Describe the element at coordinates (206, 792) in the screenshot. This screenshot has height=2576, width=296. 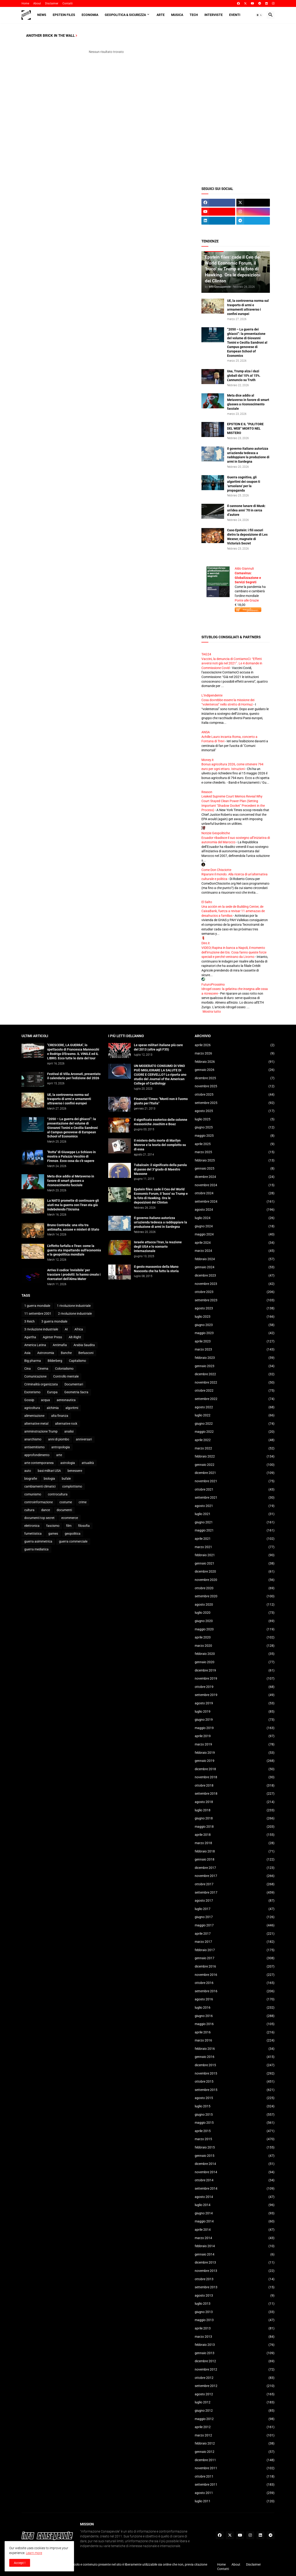
I see `Reason` at that location.